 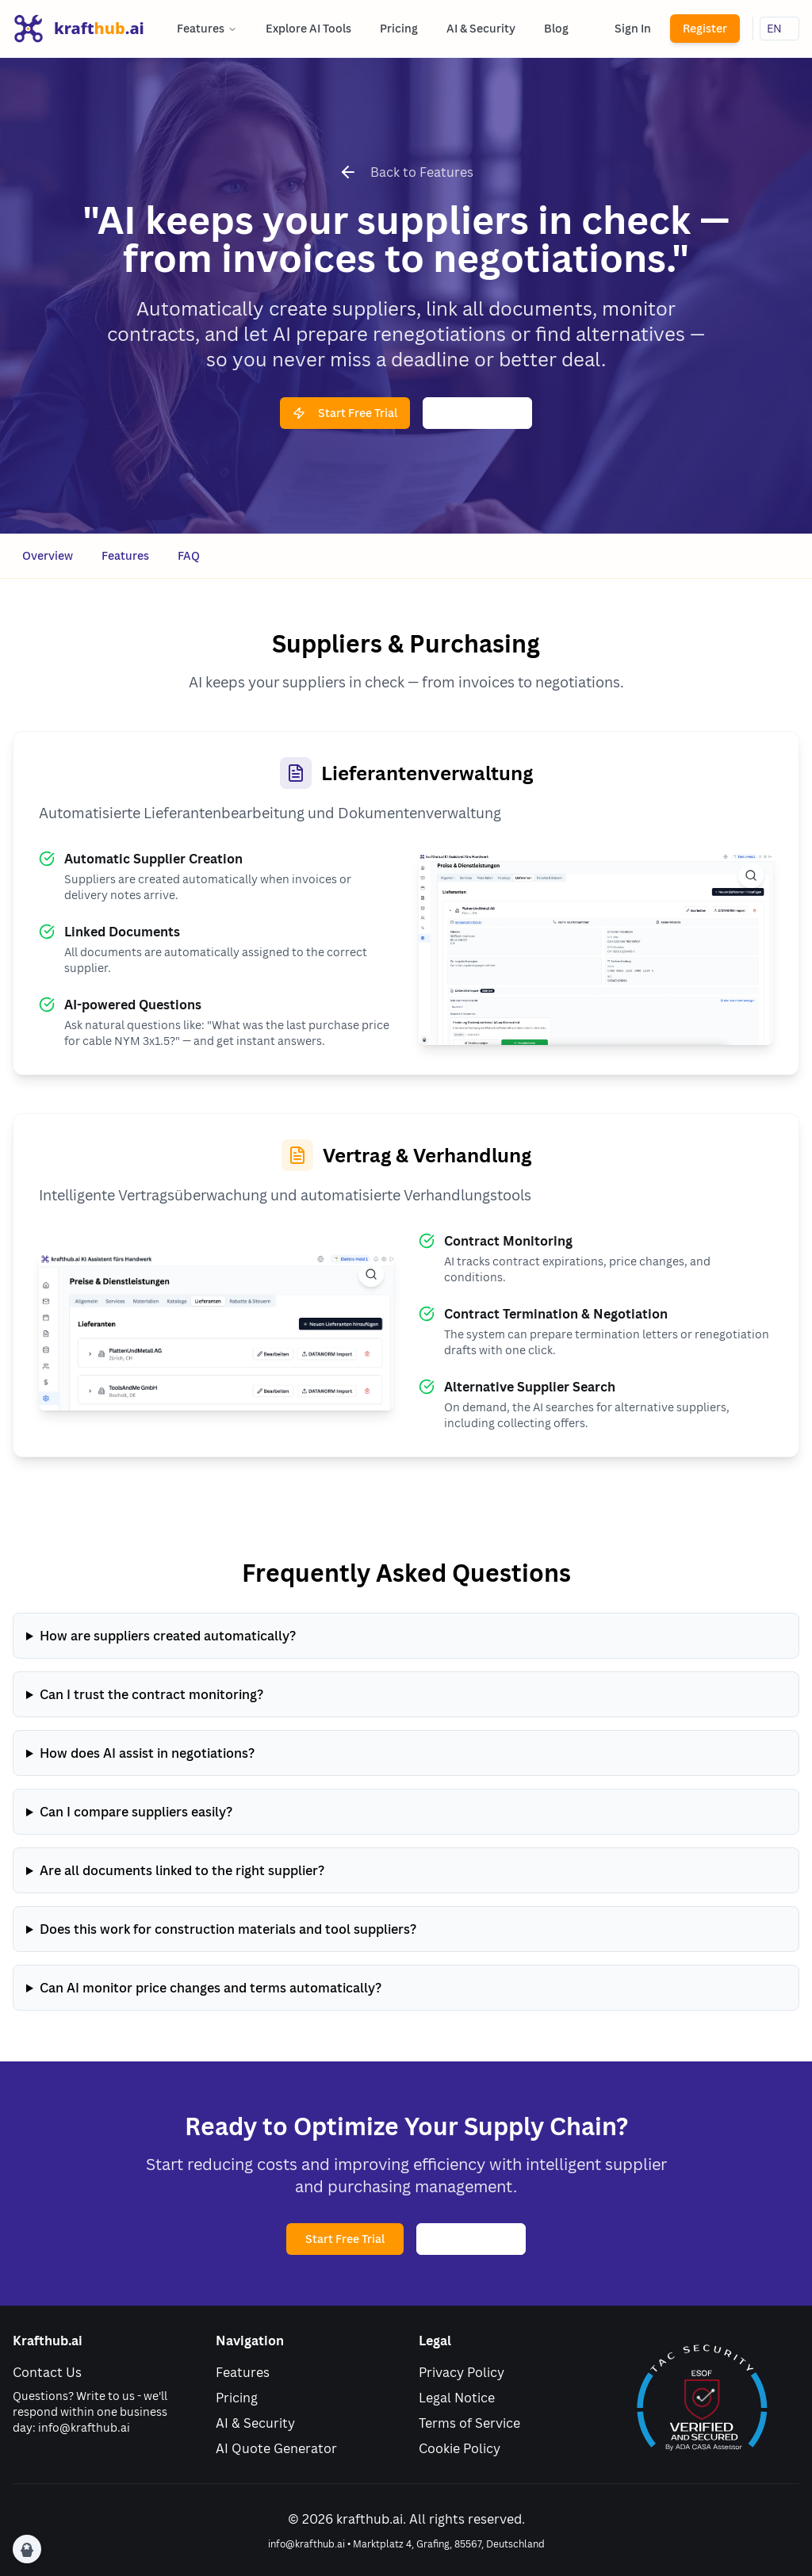 I want to click on Legal Notice, so click(x=457, y=2397).